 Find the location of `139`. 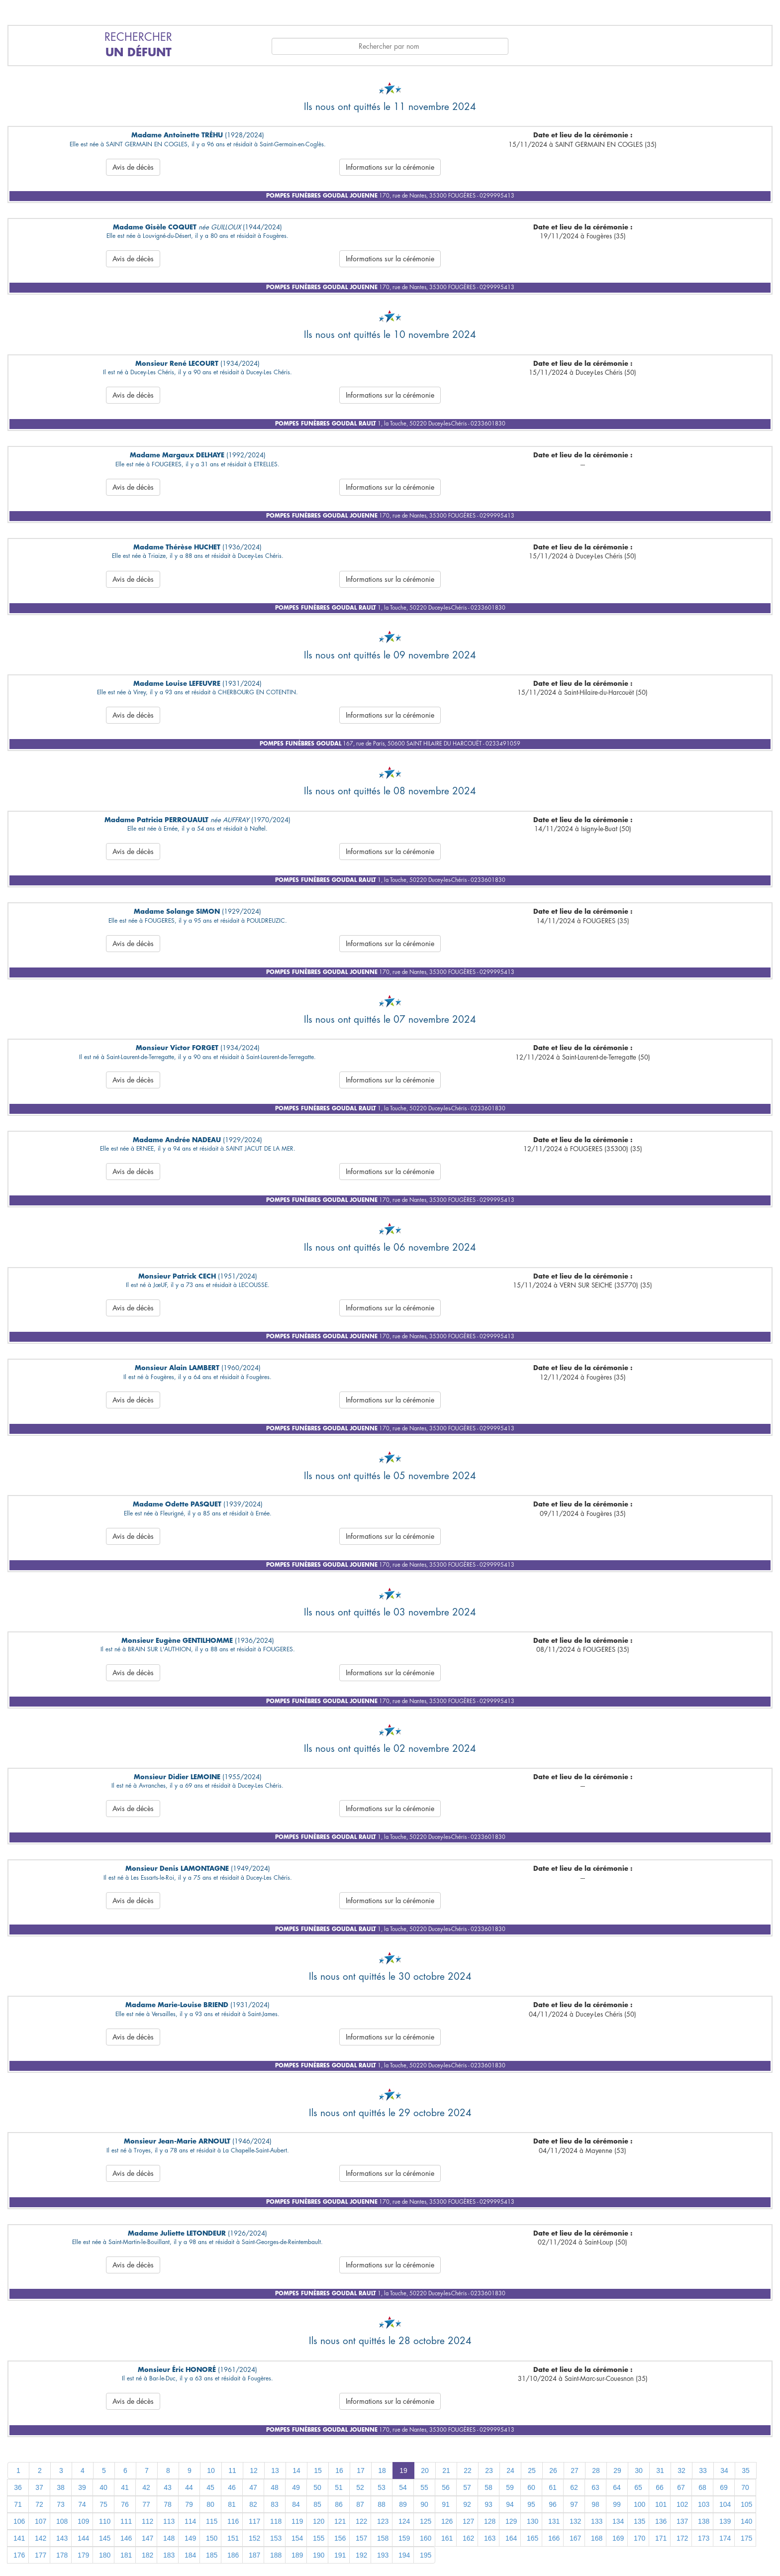

139 is located at coordinates (725, 2521).